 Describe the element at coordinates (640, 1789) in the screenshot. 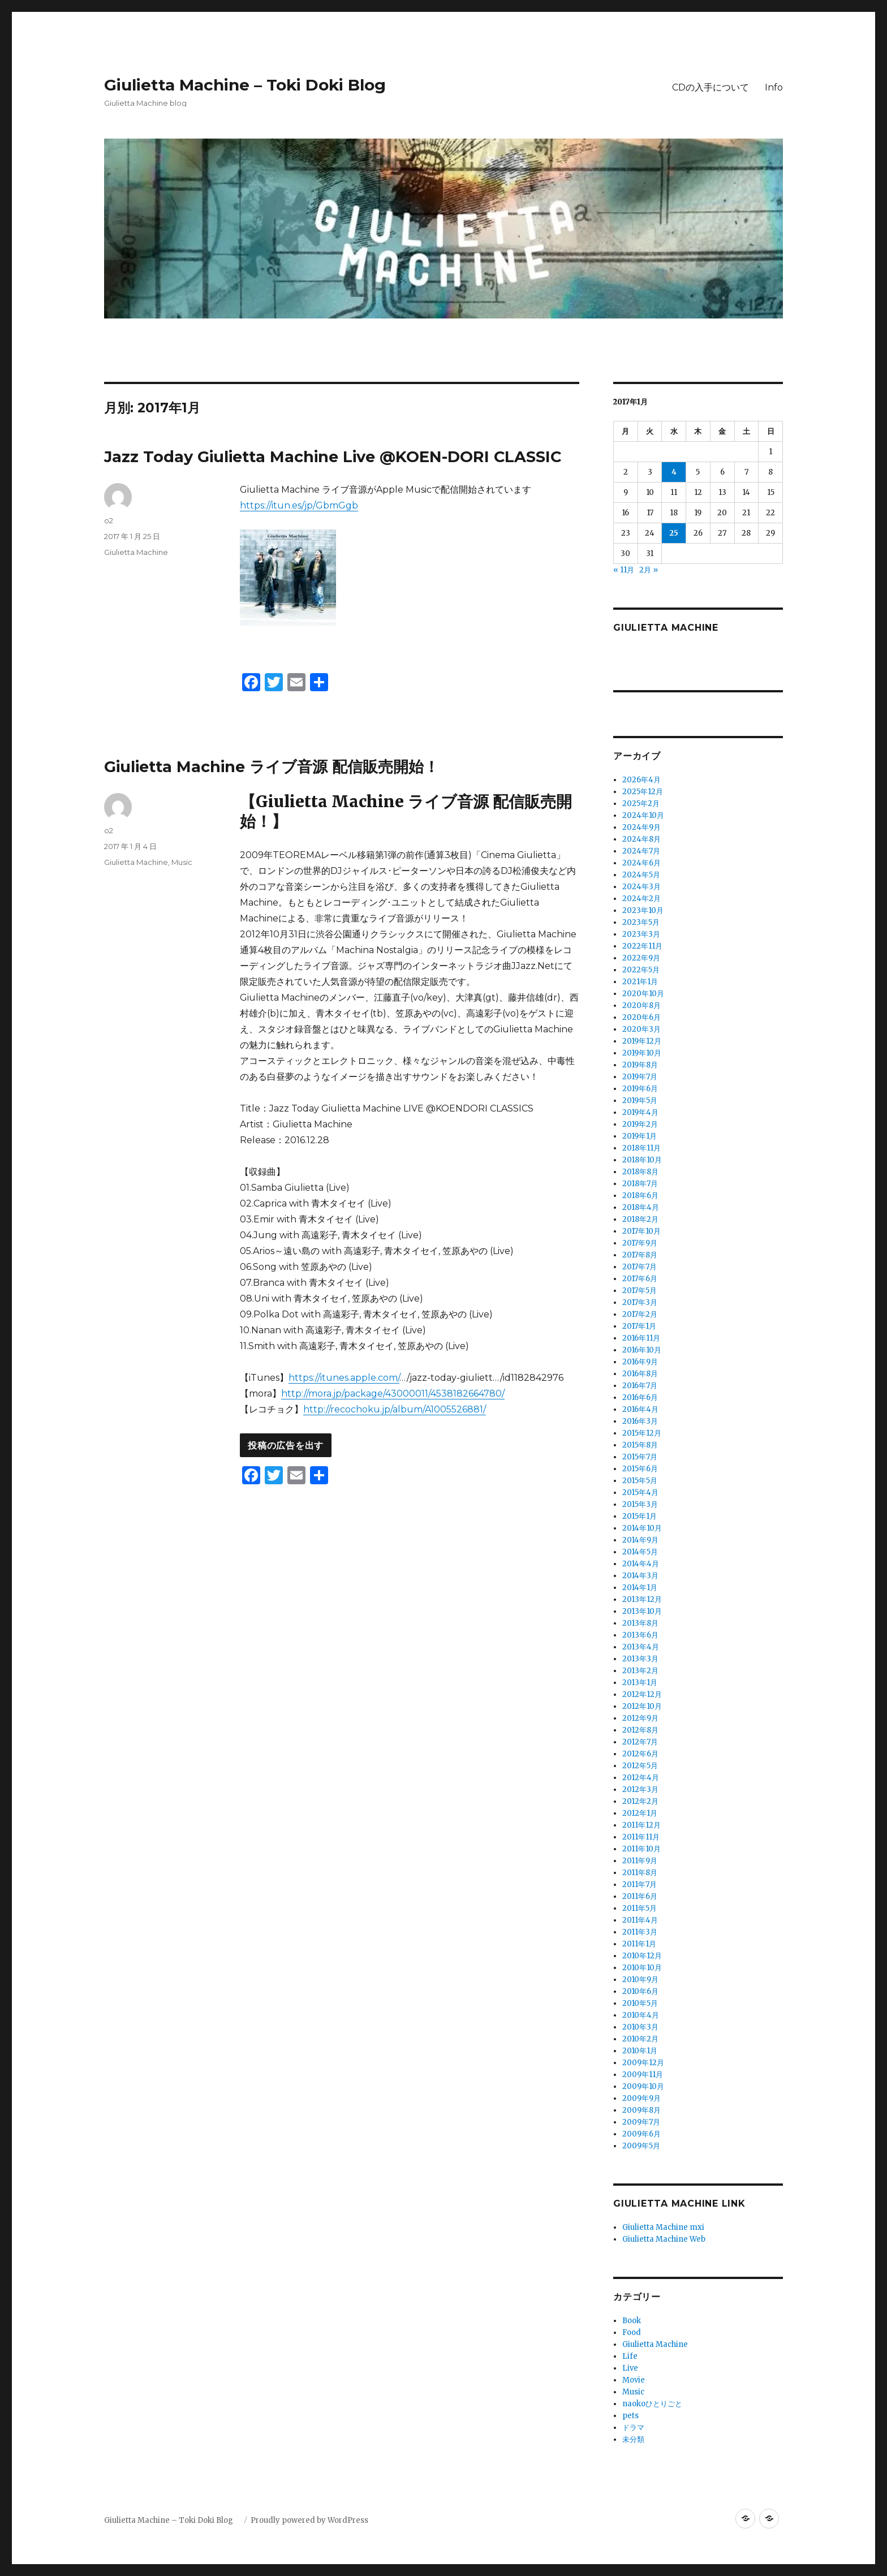

I see `2012年3月` at that location.